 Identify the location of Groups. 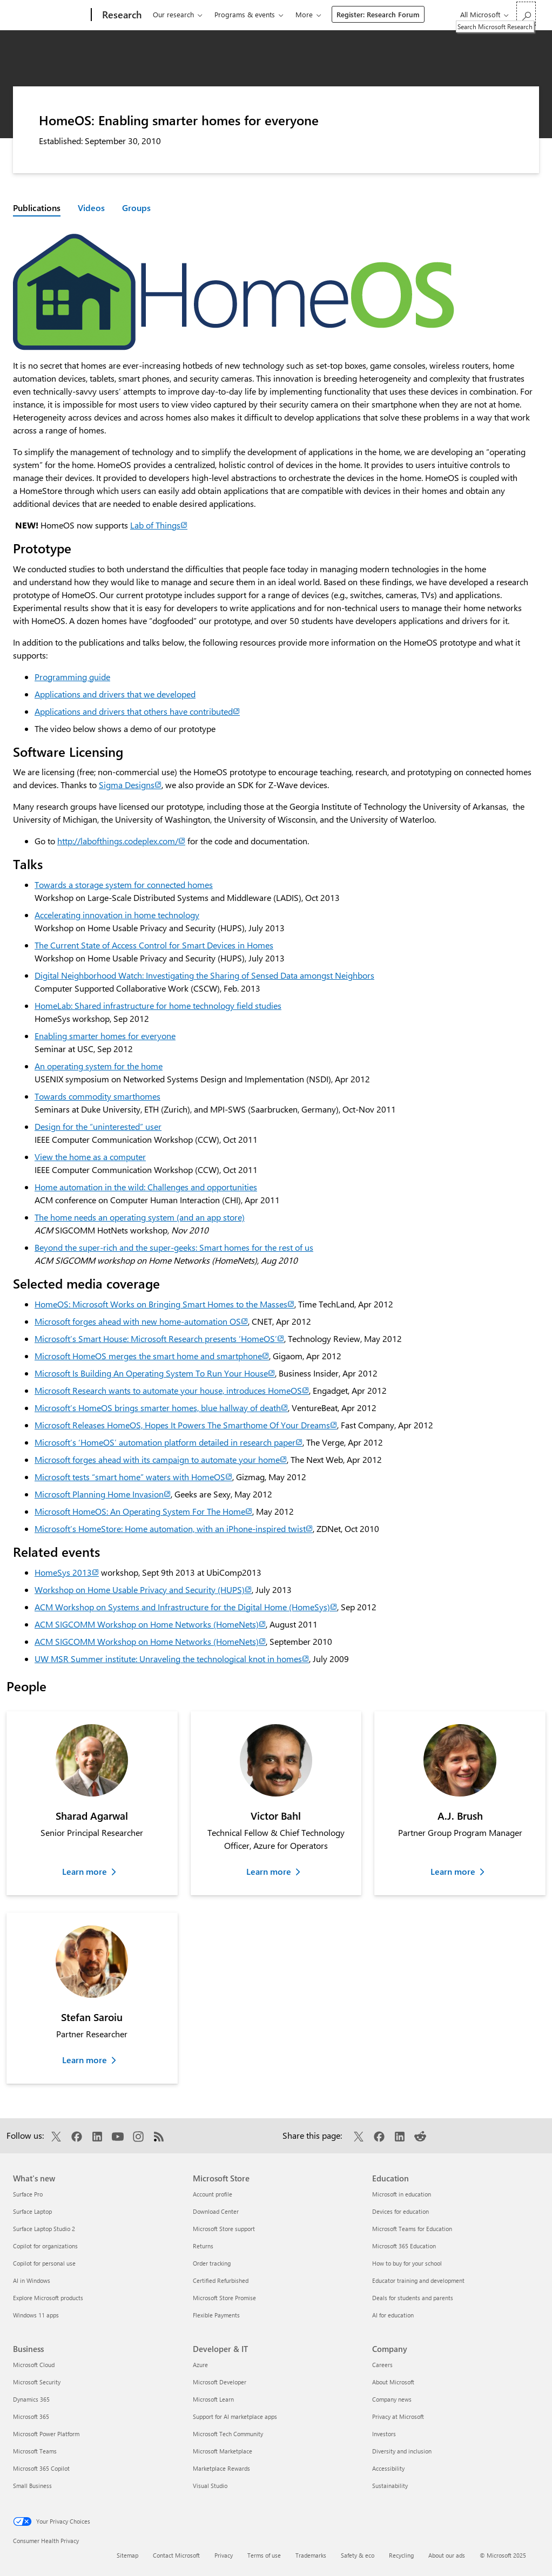
(136, 207).